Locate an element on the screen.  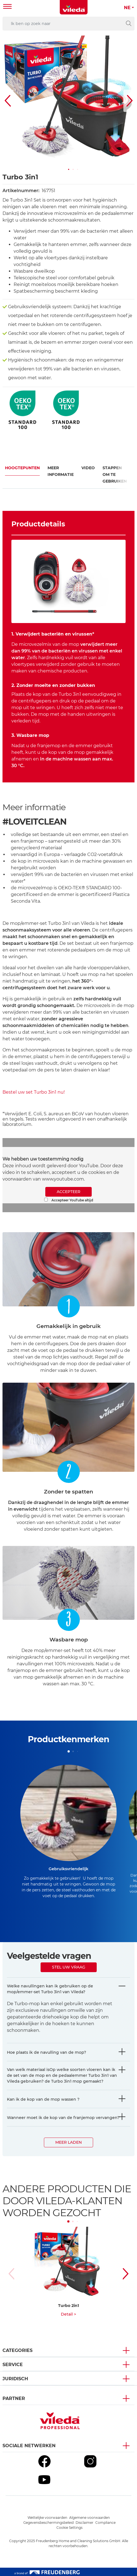
Cookie Settings is located at coordinates (69, 2527).